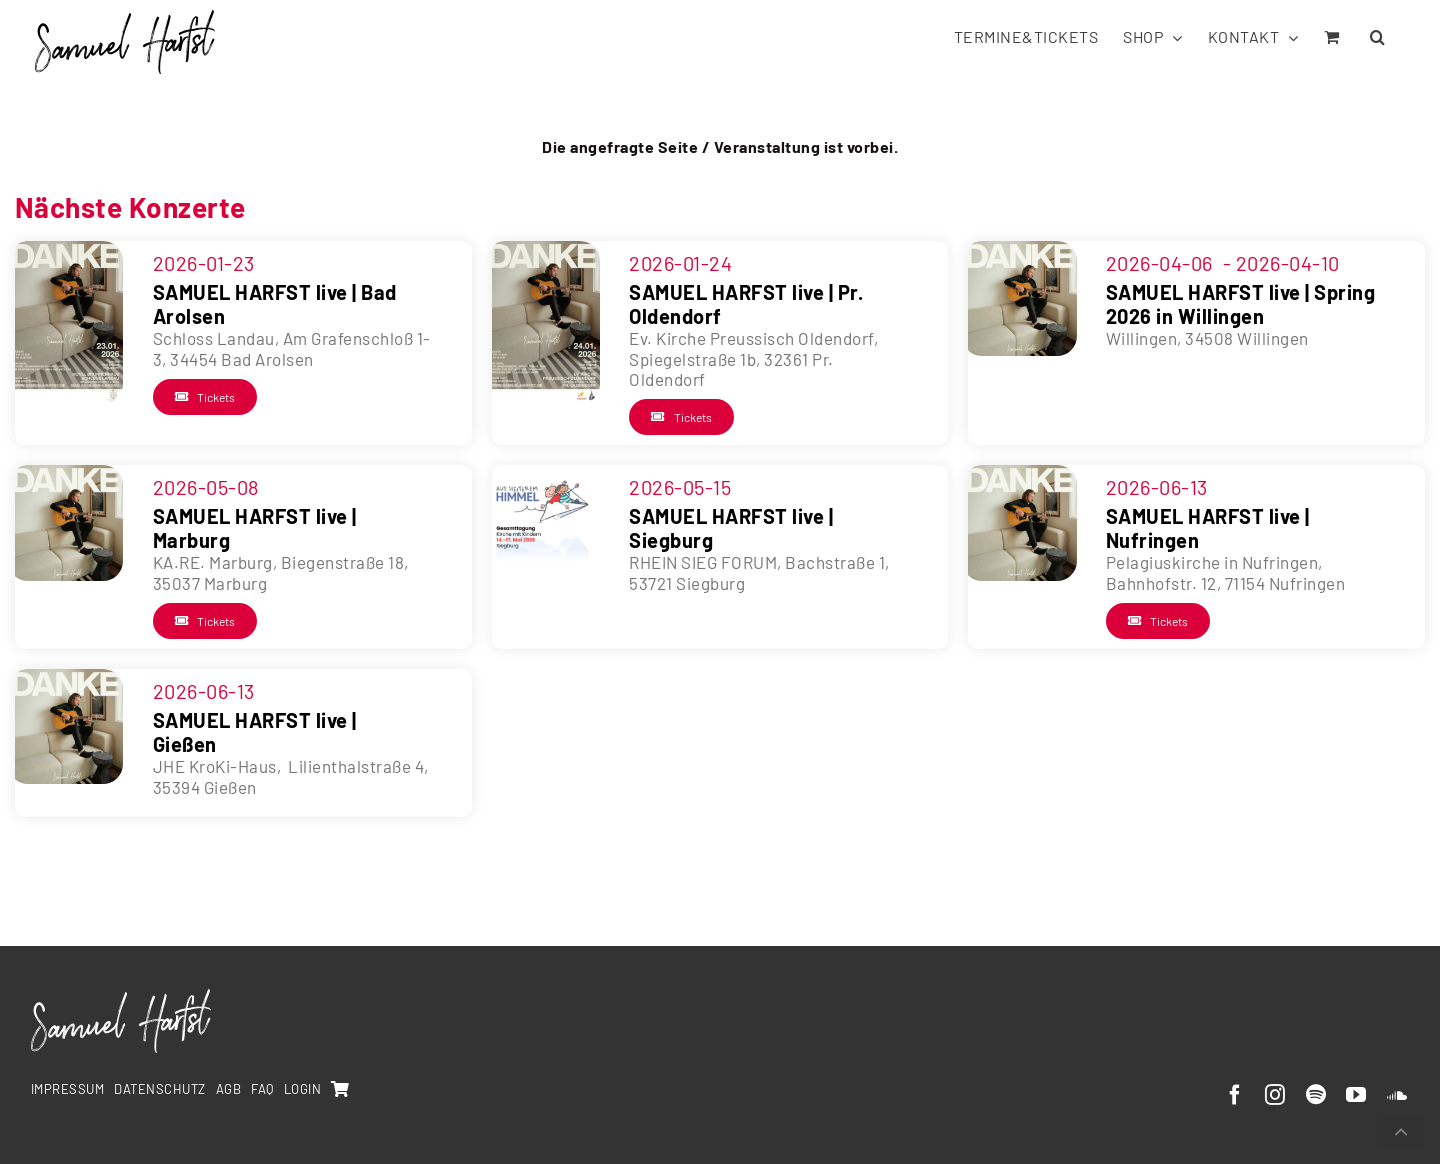 This screenshot has height=1164, width=1440. I want to click on [instagram], so click(1275, 1095).